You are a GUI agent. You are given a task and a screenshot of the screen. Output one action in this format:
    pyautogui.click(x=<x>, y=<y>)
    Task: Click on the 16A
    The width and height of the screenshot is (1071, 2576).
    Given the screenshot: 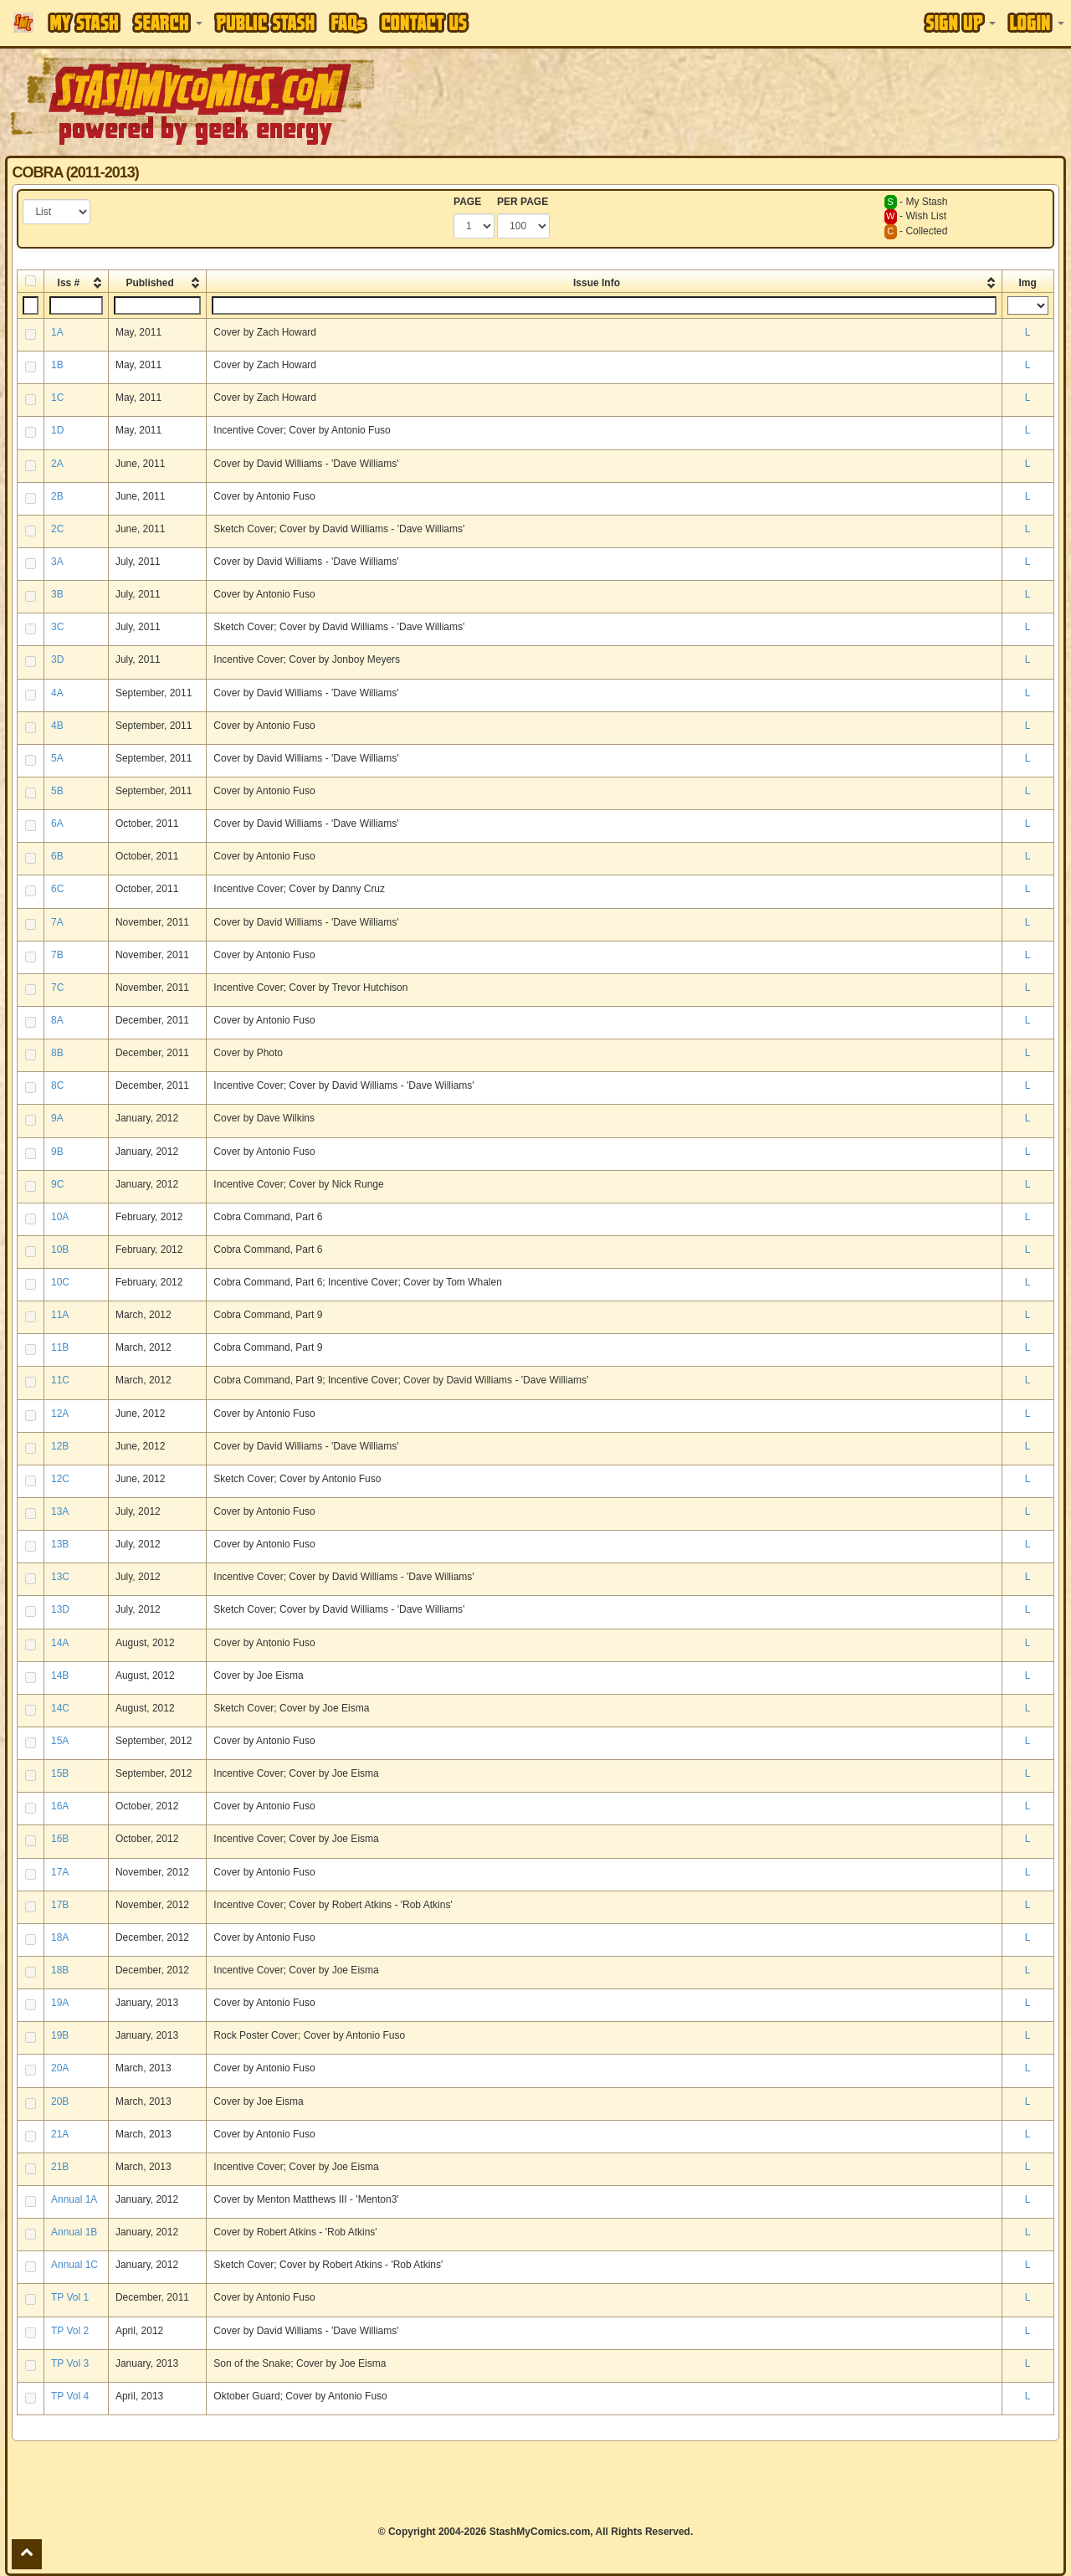 What is the action you would take?
    pyautogui.click(x=60, y=1806)
    